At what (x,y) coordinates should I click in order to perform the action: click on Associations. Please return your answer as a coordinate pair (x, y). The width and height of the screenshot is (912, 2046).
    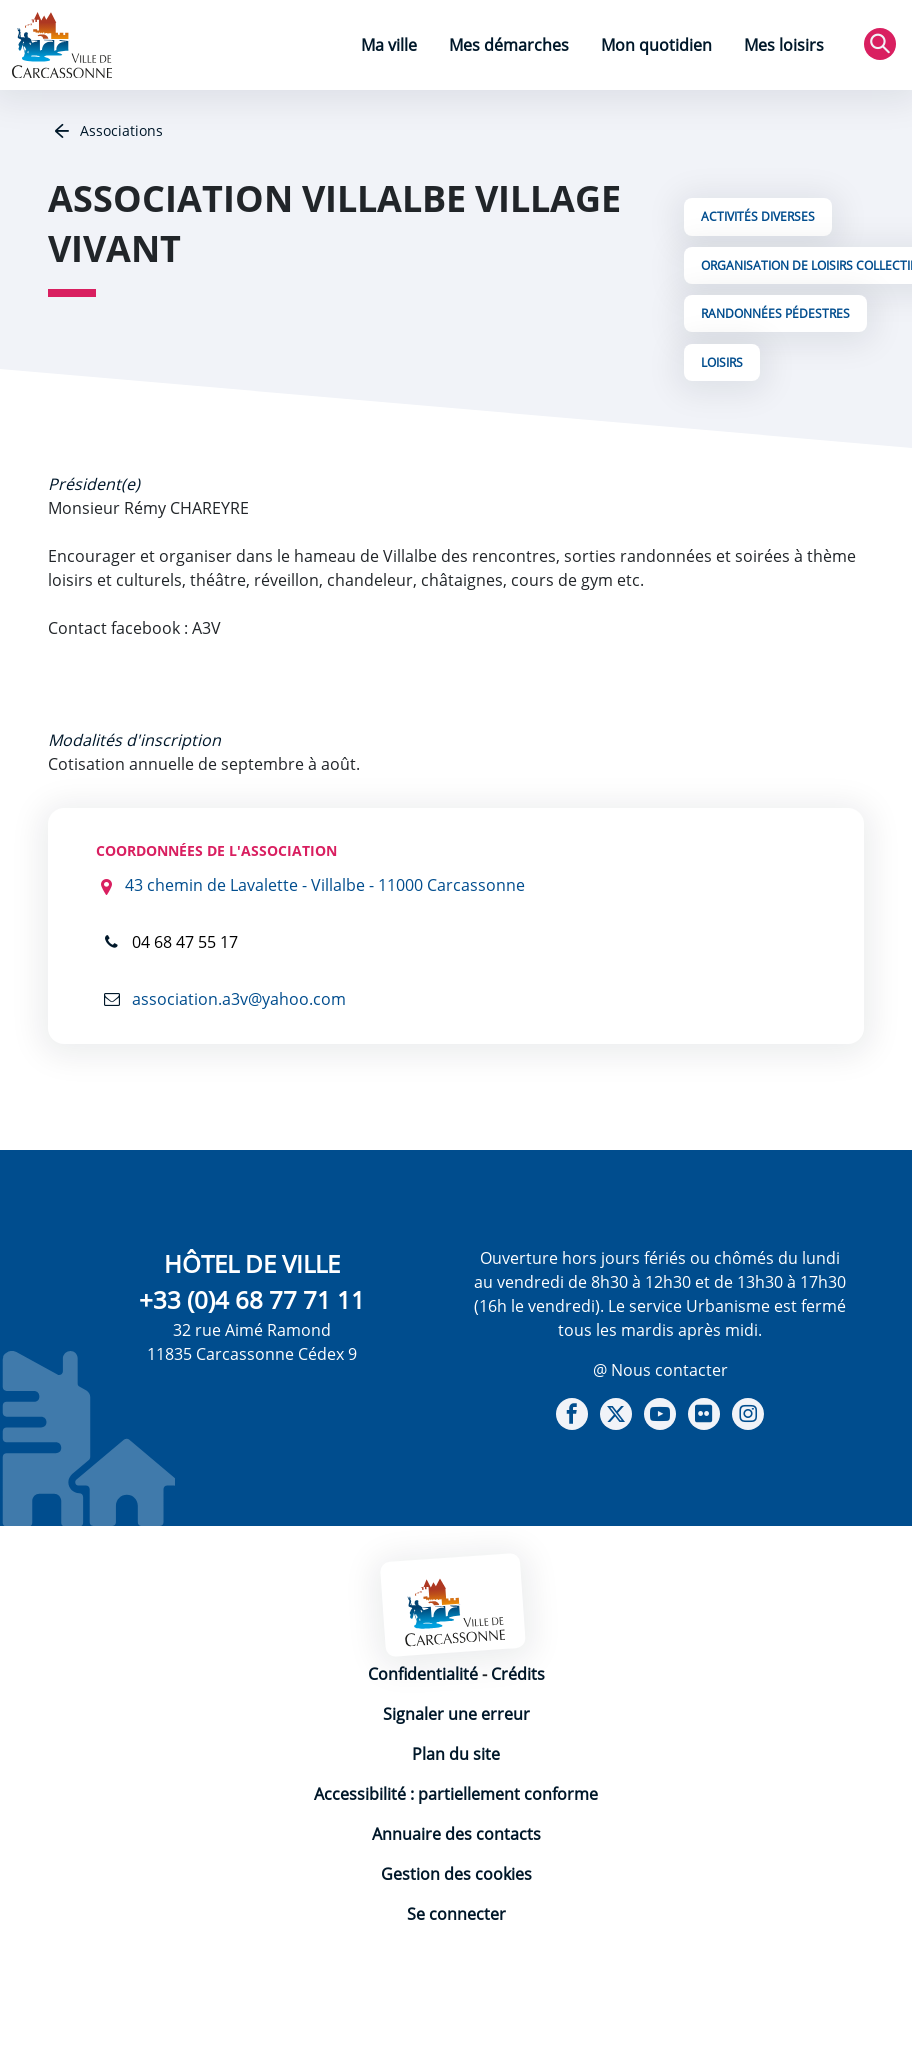
    Looking at the image, I should click on (119, 130).